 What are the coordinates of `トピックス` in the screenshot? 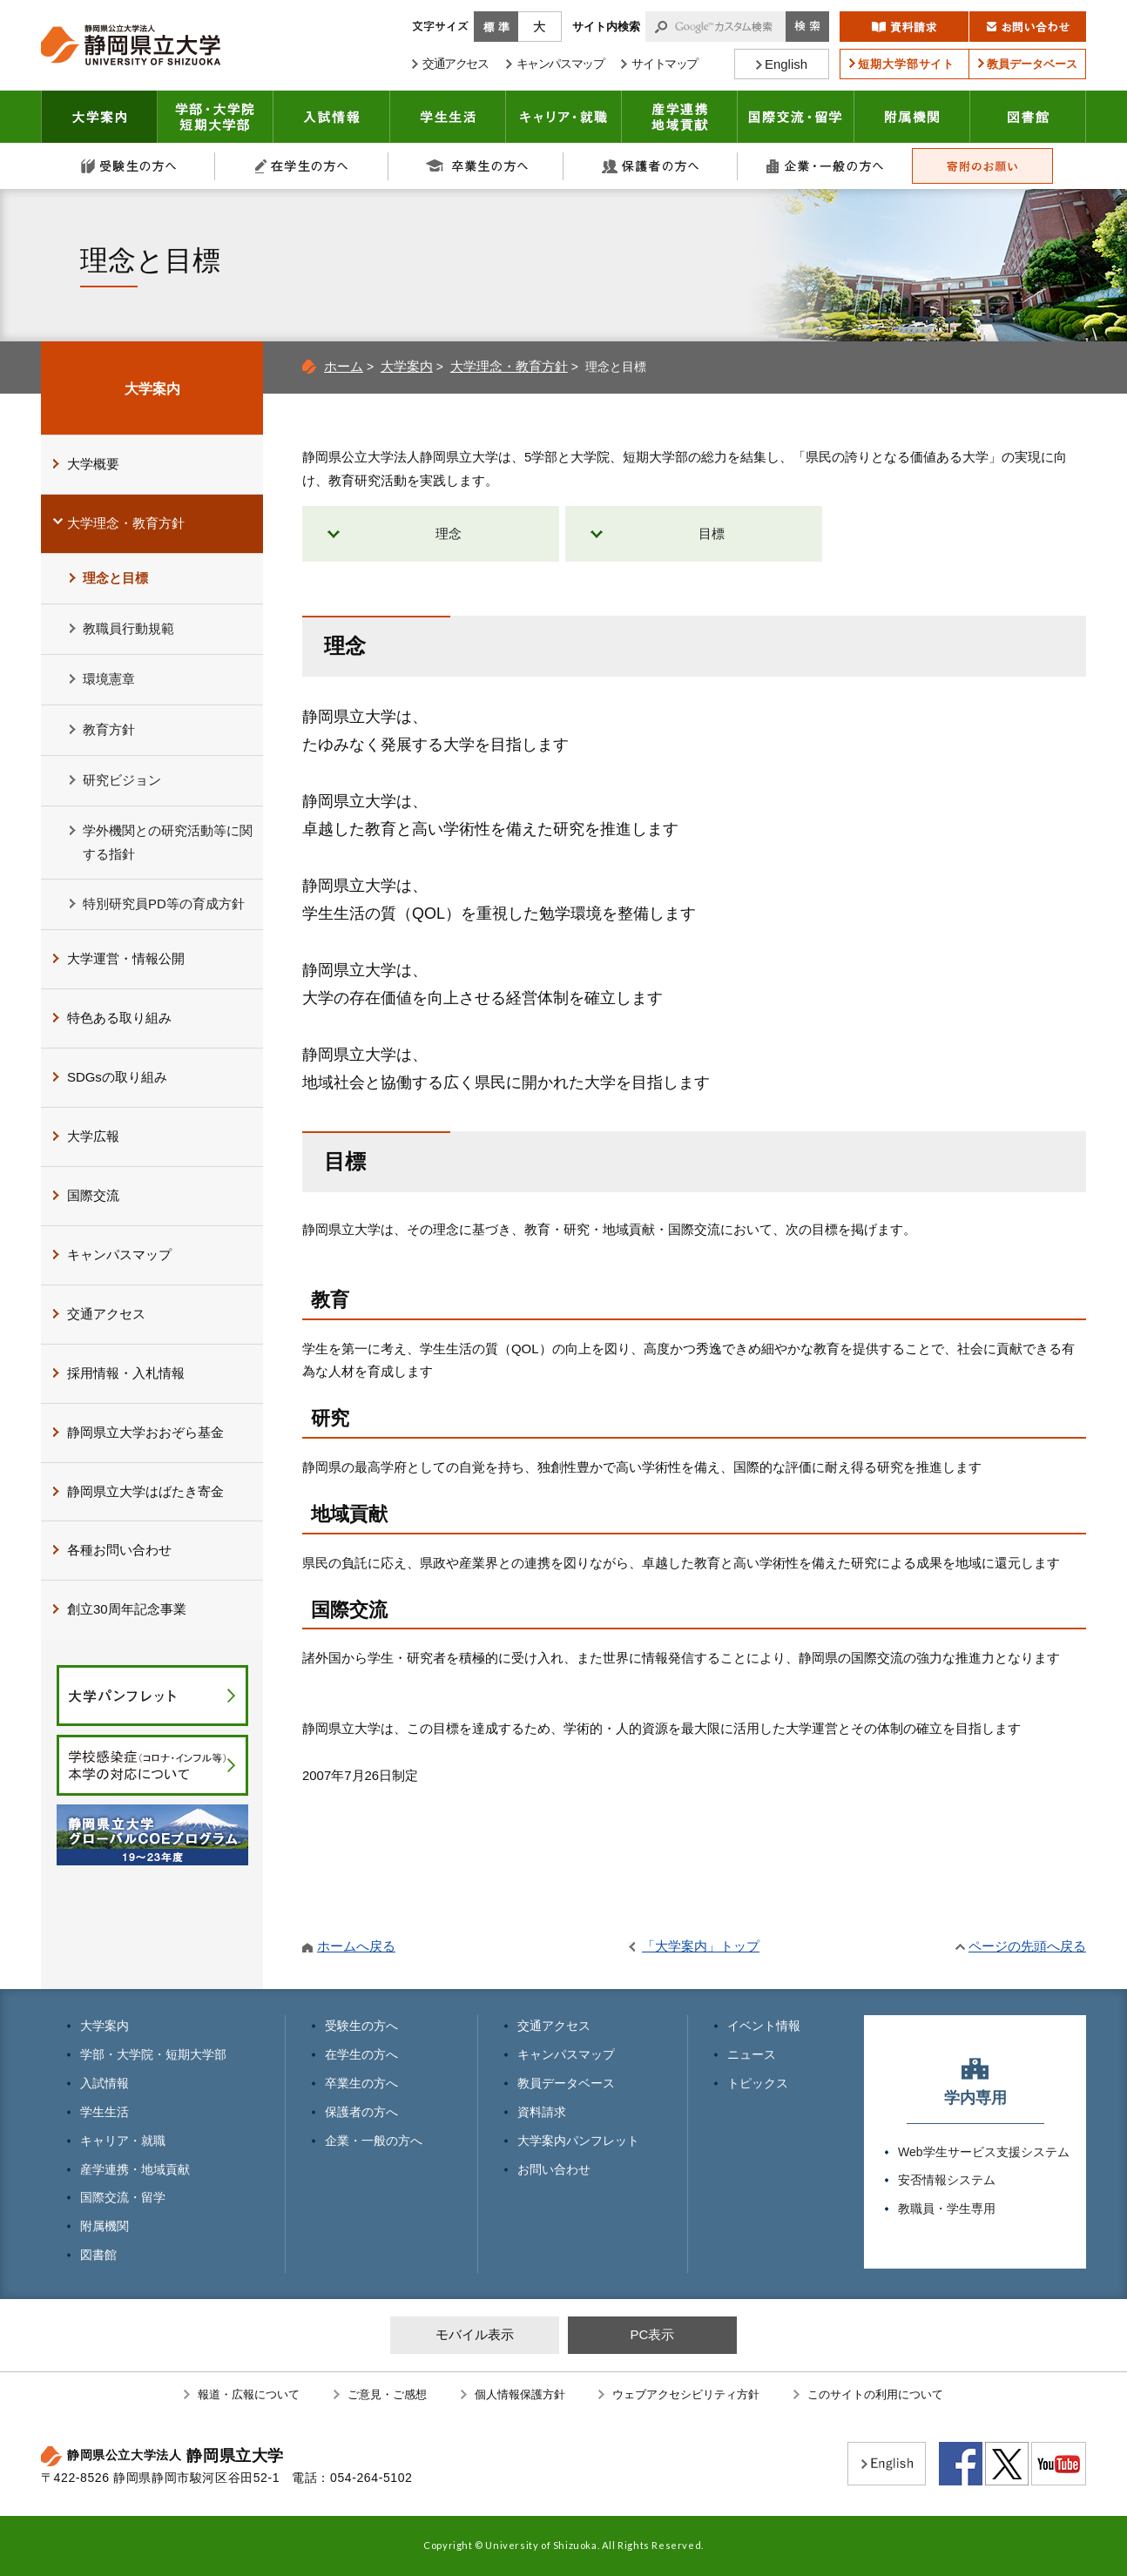 It's located at (757, 2083).